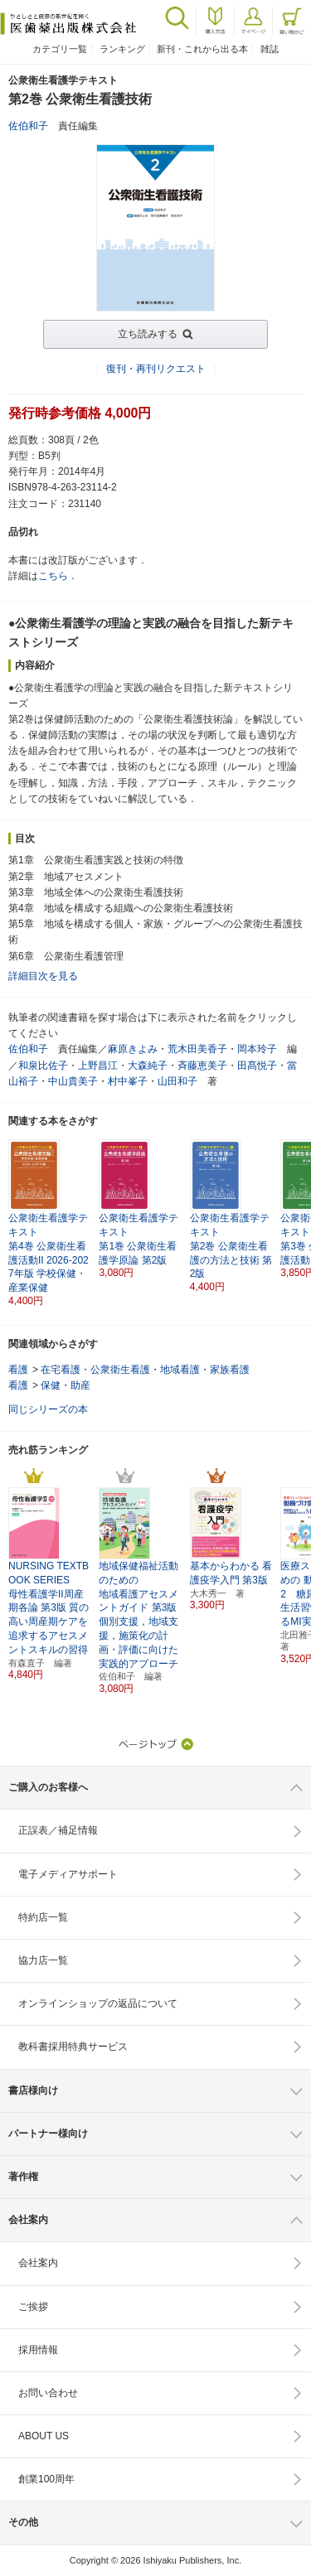  What do you see at coordinates (133, 1049) in the screenshot?
I see `麻原きよみ` at bounding box center [133, 1049].